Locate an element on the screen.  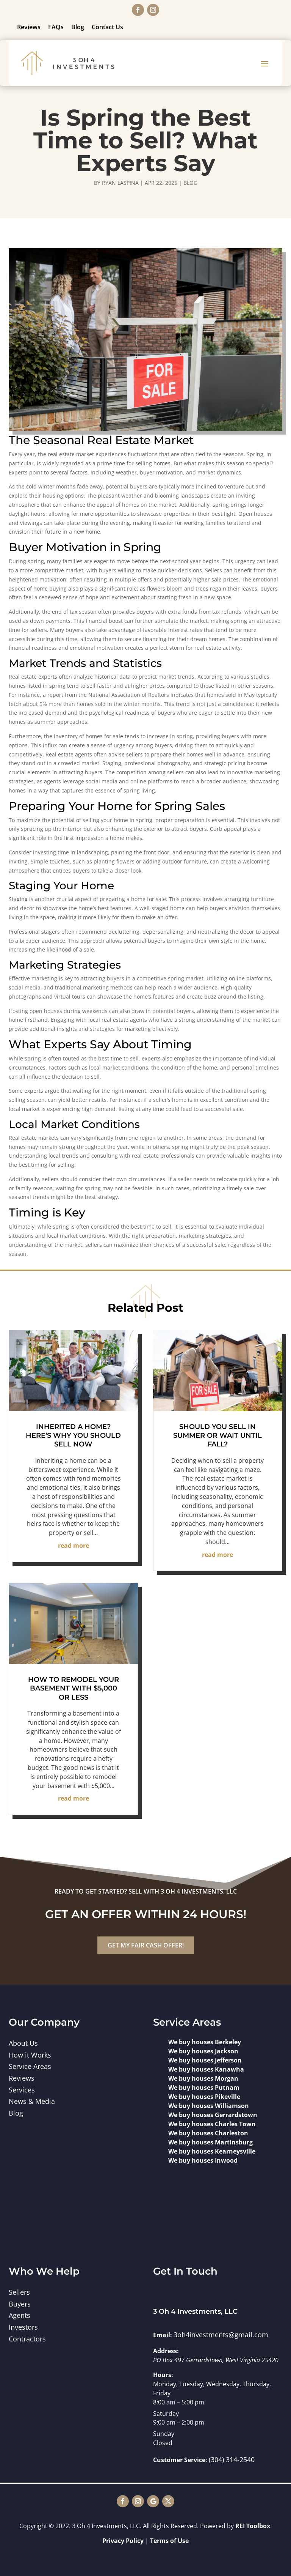
Services is located at coordinates (22, 2089).